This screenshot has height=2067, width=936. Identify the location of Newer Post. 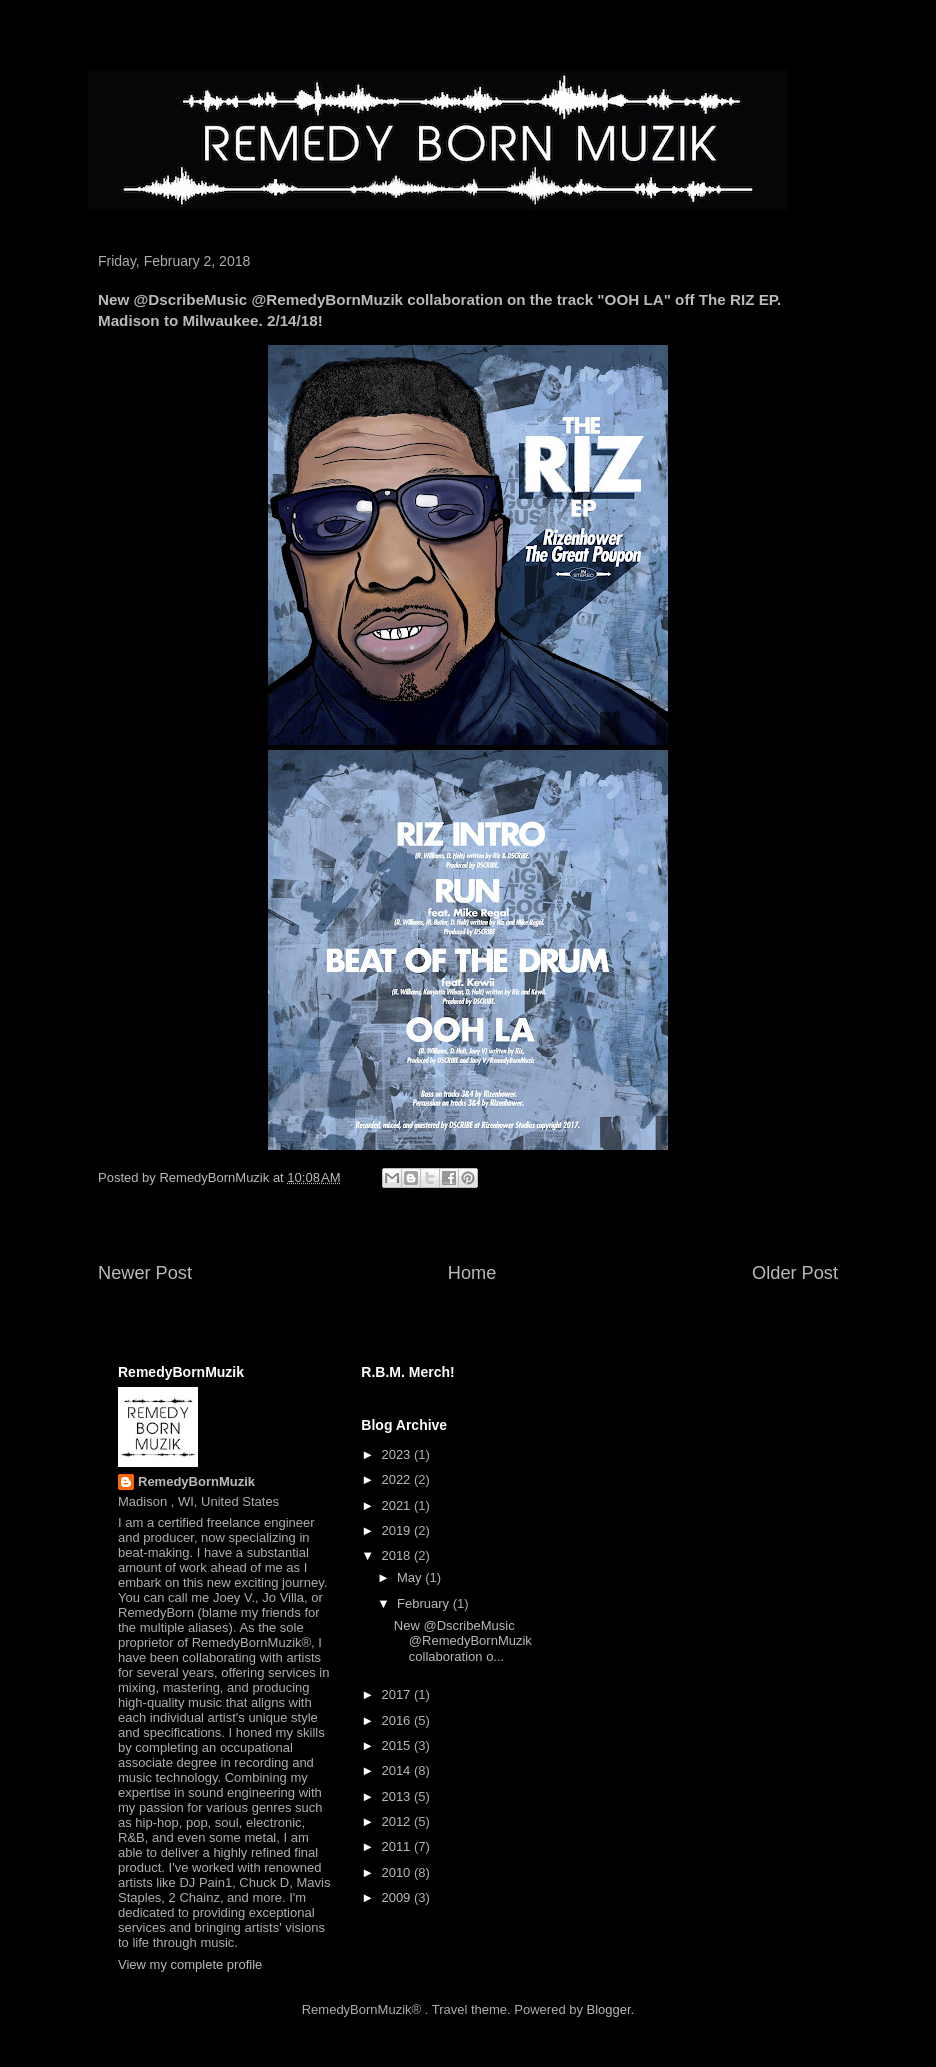
(145, 1273).